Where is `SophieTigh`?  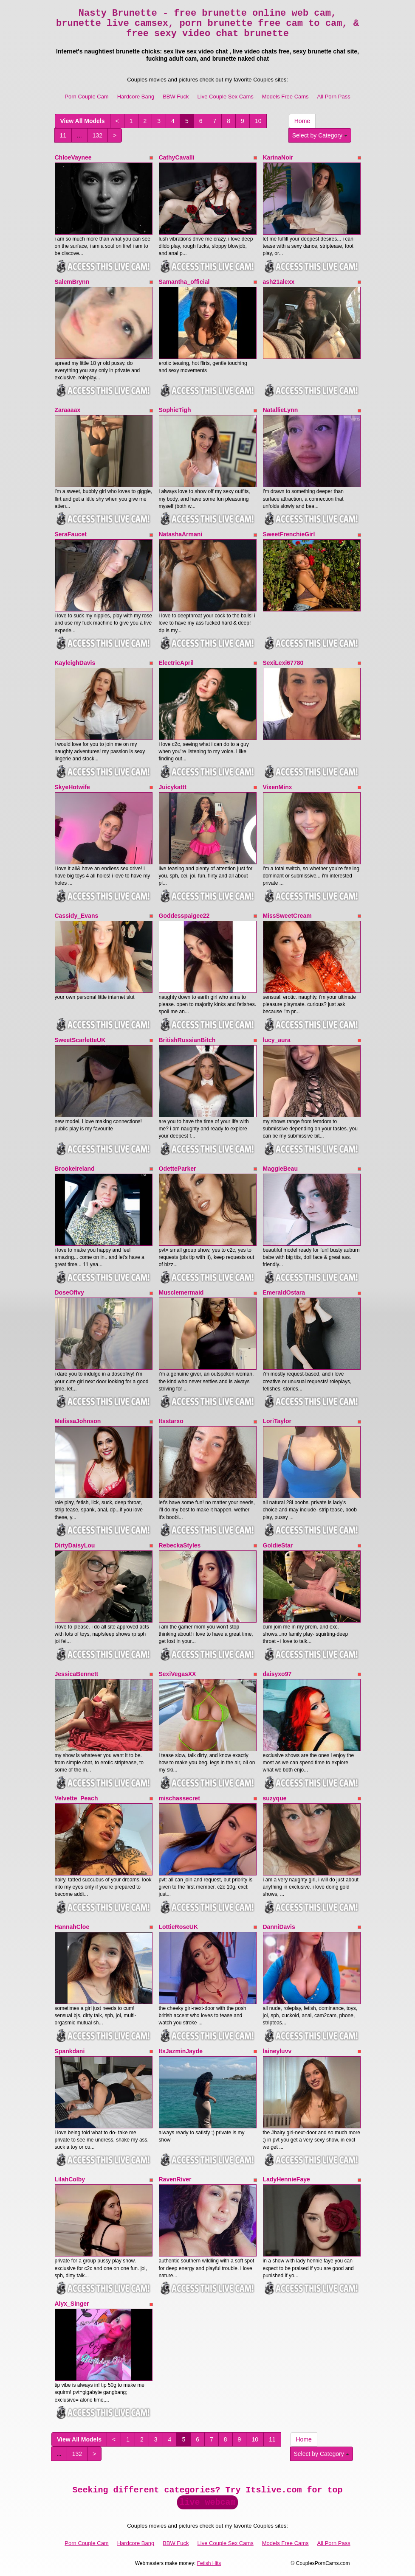 SophieTigh is located at coordinates (175, 409).